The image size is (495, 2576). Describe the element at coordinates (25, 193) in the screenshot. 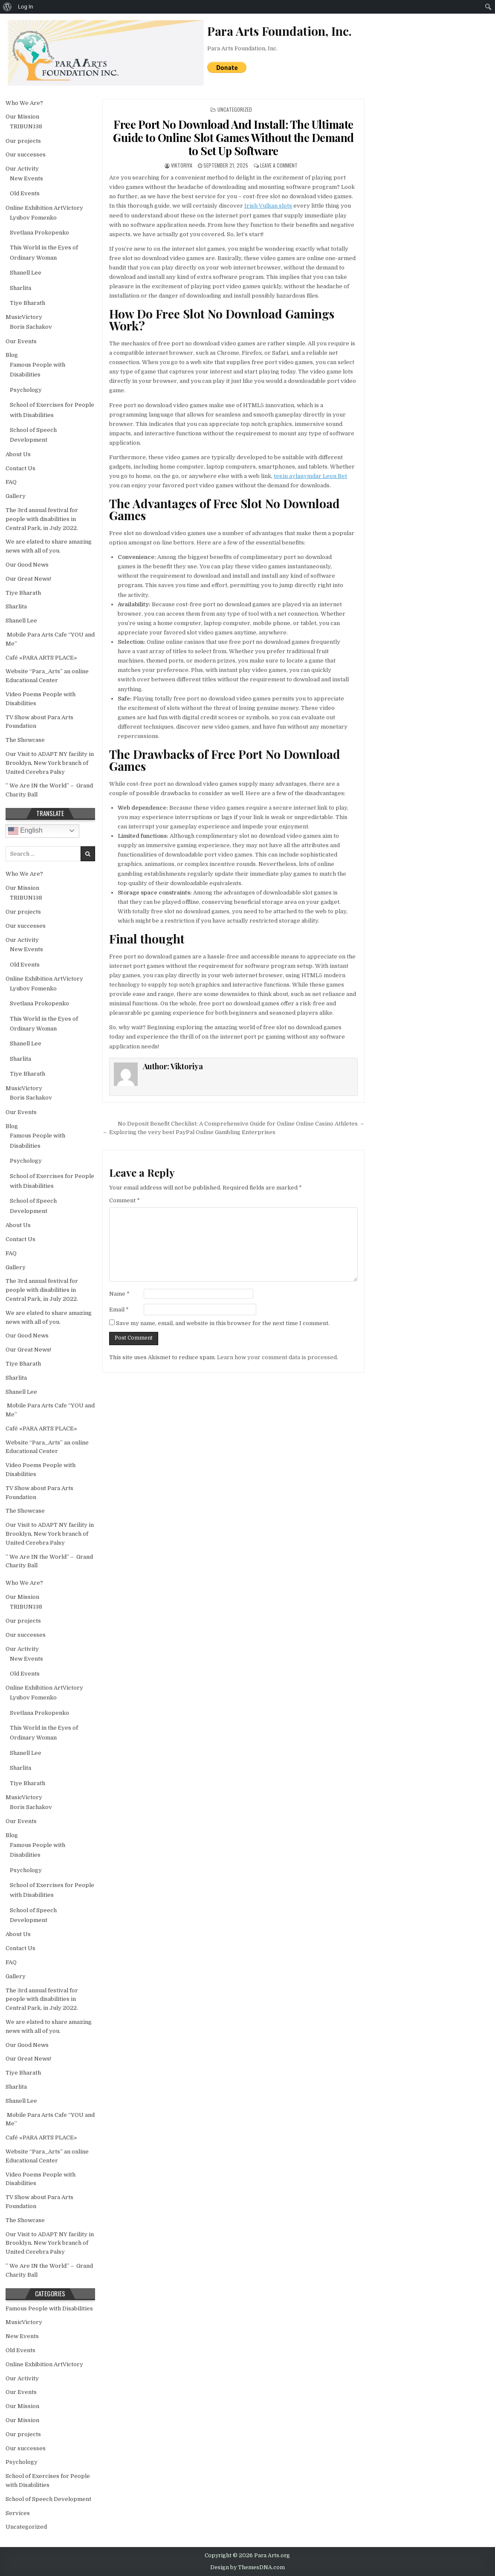

I see `Old Events` at that location.